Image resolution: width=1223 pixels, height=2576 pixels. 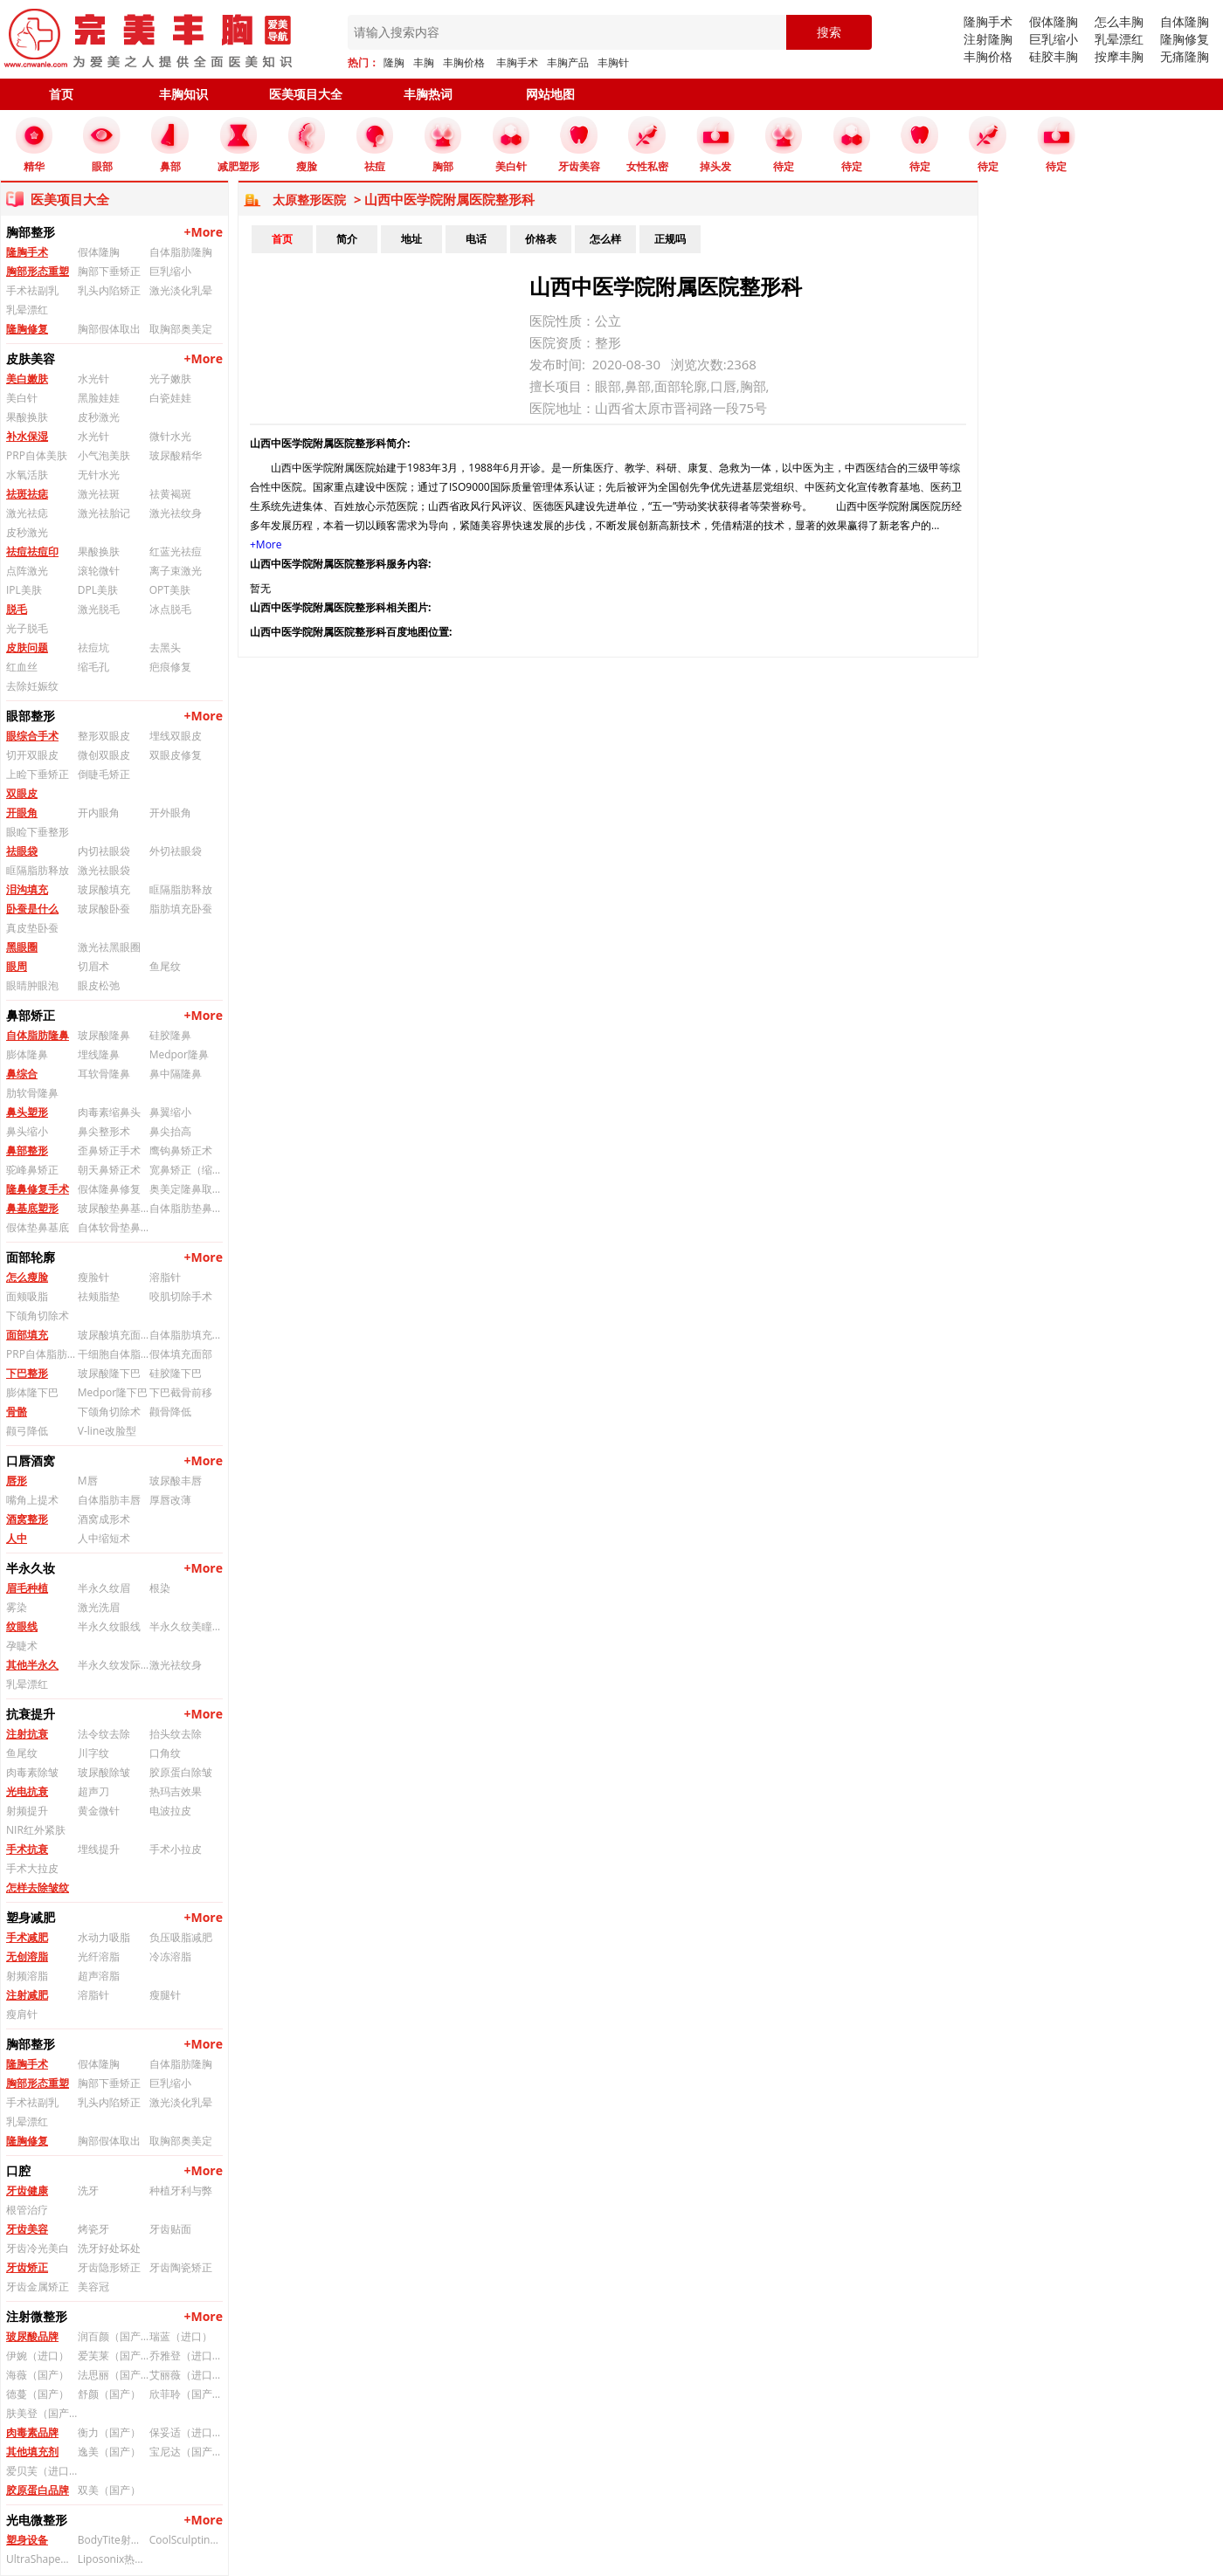 What do you see at coordinates (165, 647) in the screenshot?
I see `去黑头` at bounding box center [165, 647].